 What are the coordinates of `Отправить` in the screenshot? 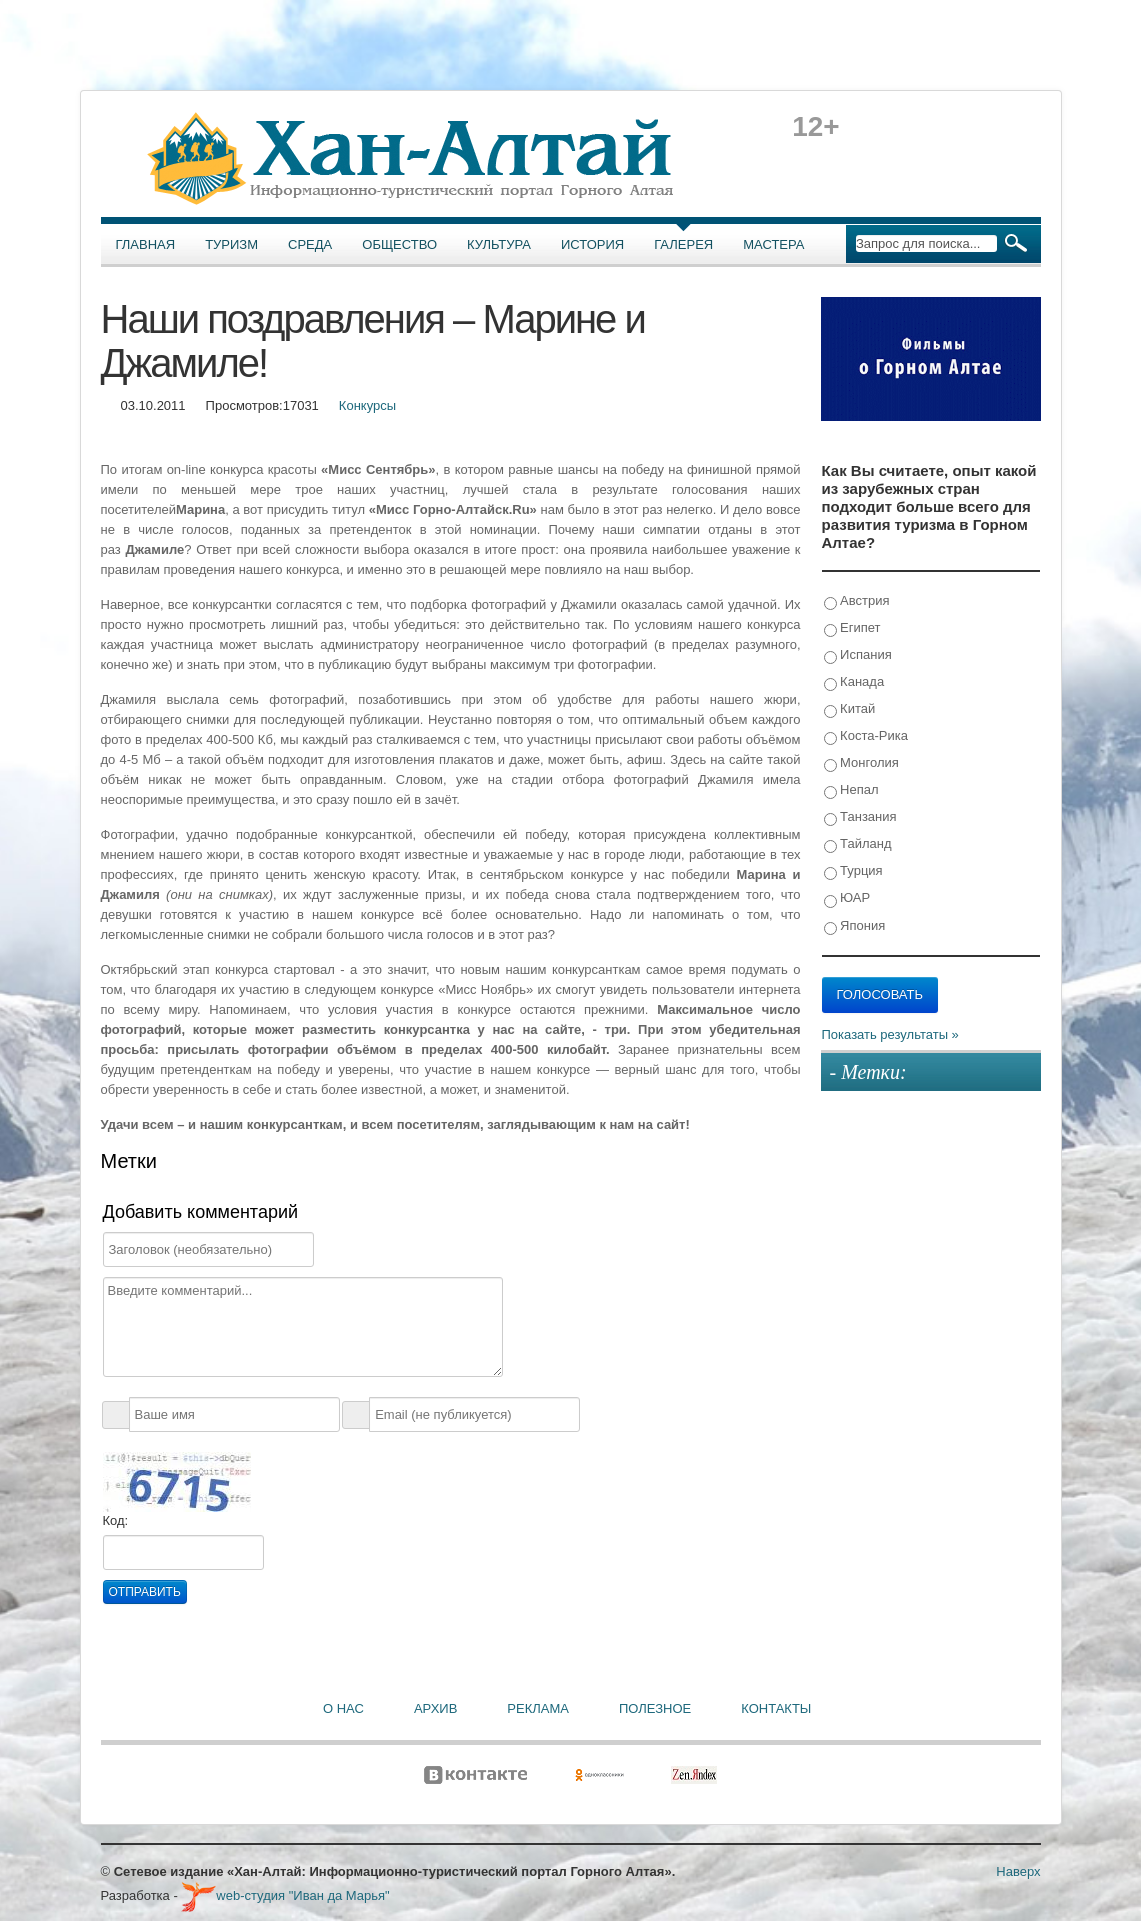 It's located at (145, 1592).